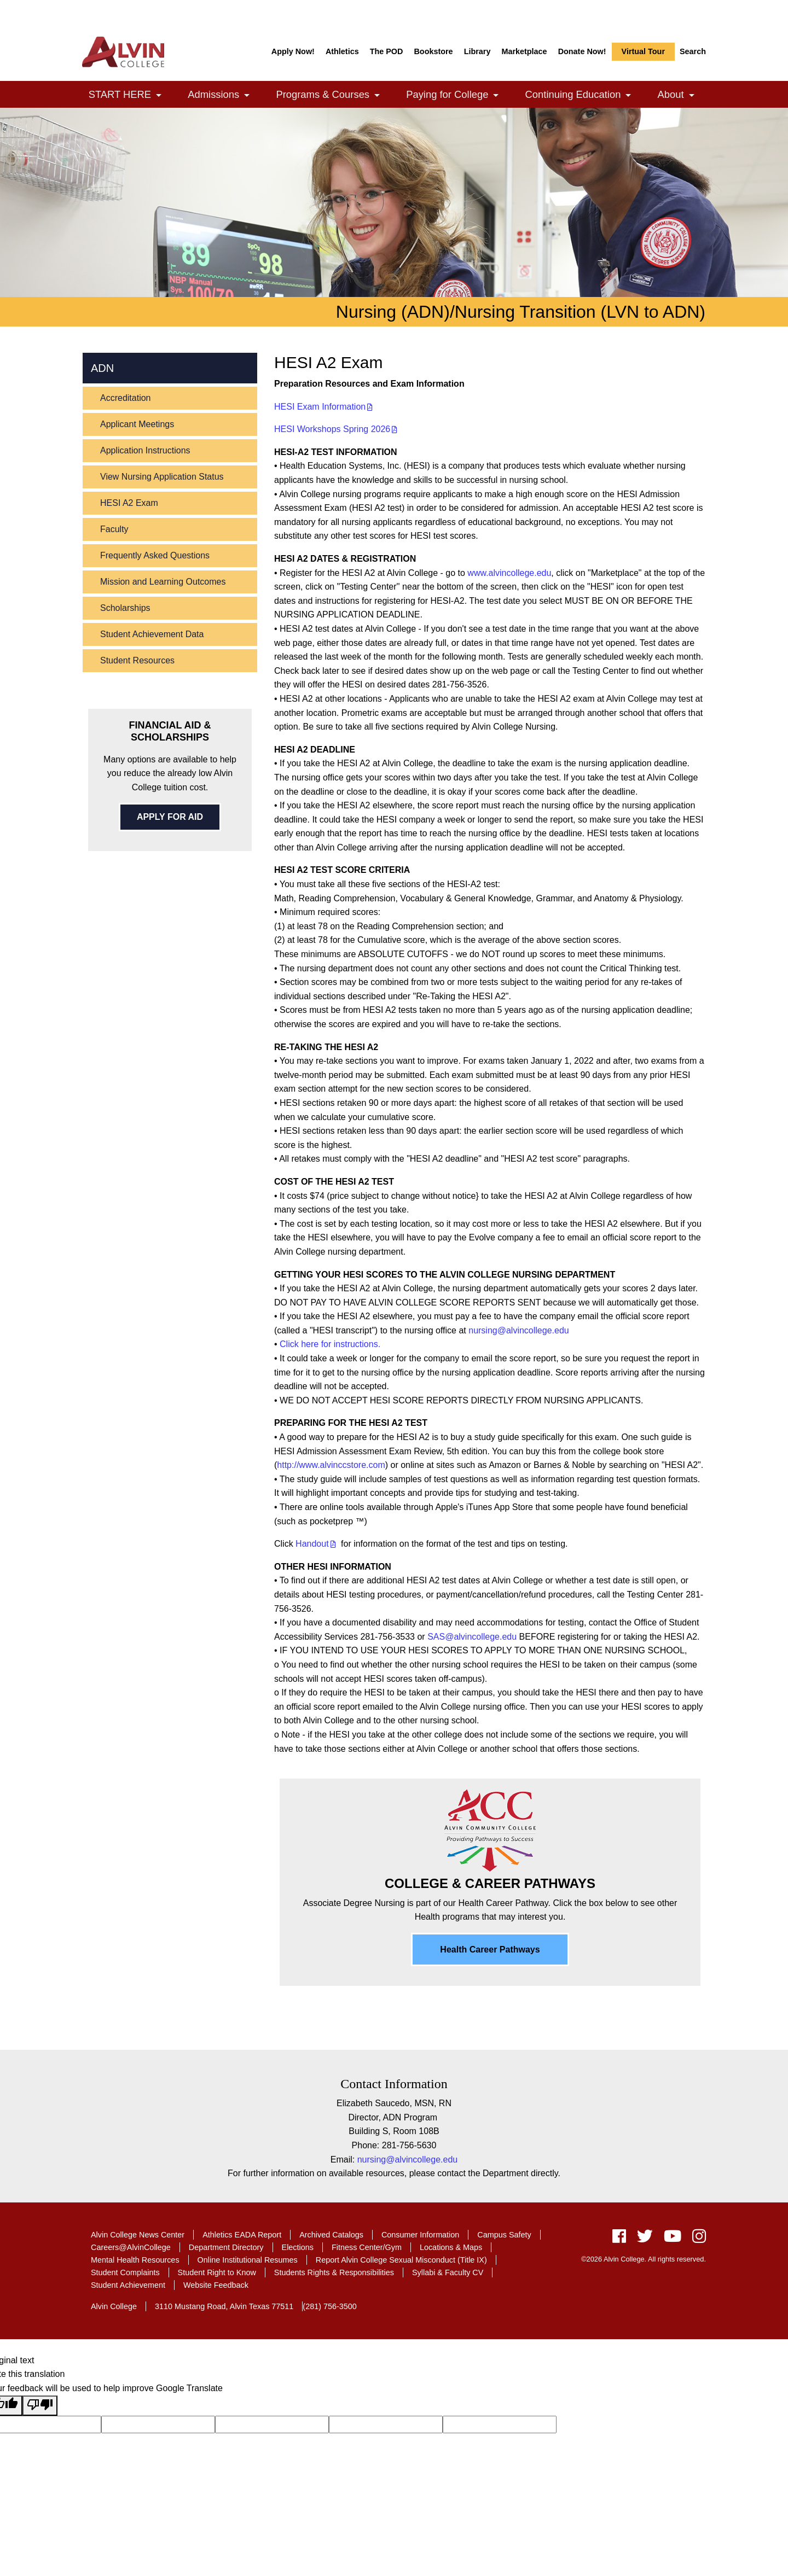 Image resolution: width=788 pixels, height=2576 pixels. What do you see at coordinates (129, 503) in the screenshot?
I see `HESI A2 Exam` at bounding box center [129, 503].